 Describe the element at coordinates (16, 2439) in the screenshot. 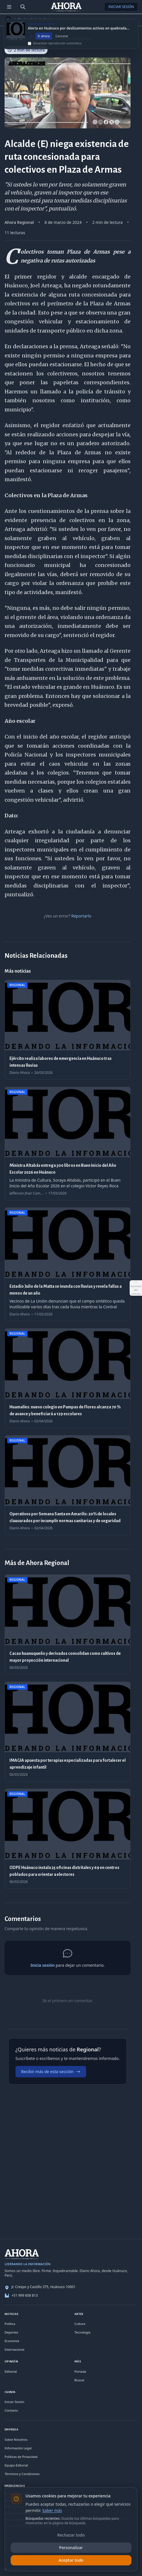

I see `Sobre Nosotros` at that location.